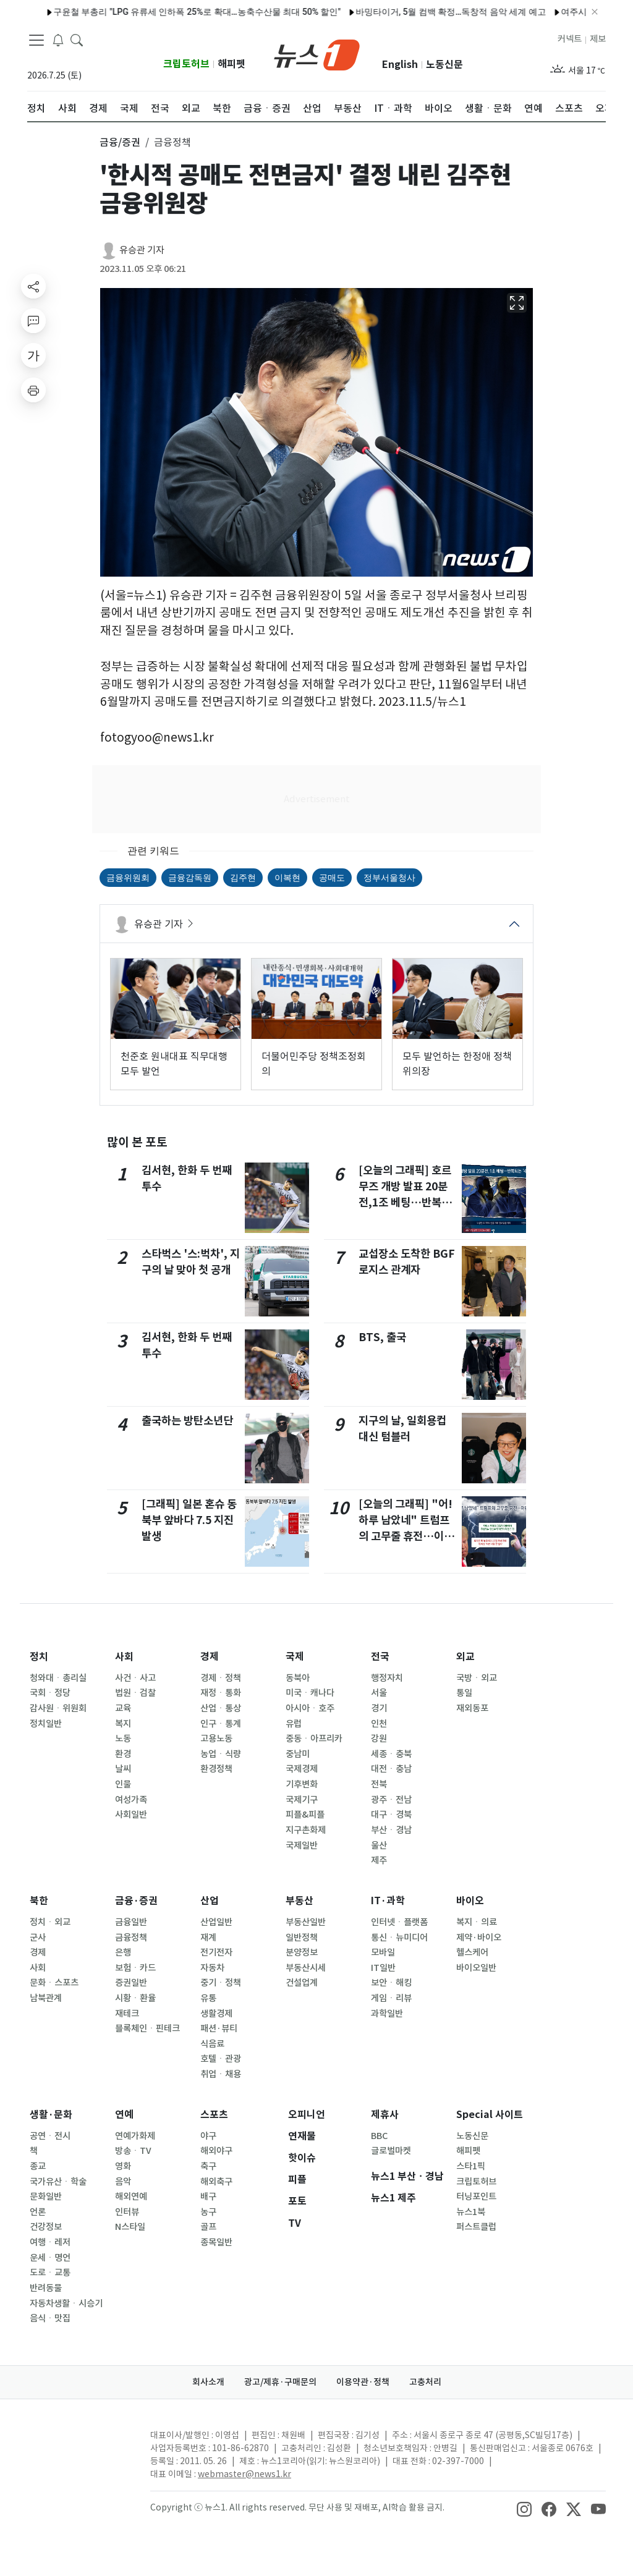  I want to click on 유통, so click(208, 1998).